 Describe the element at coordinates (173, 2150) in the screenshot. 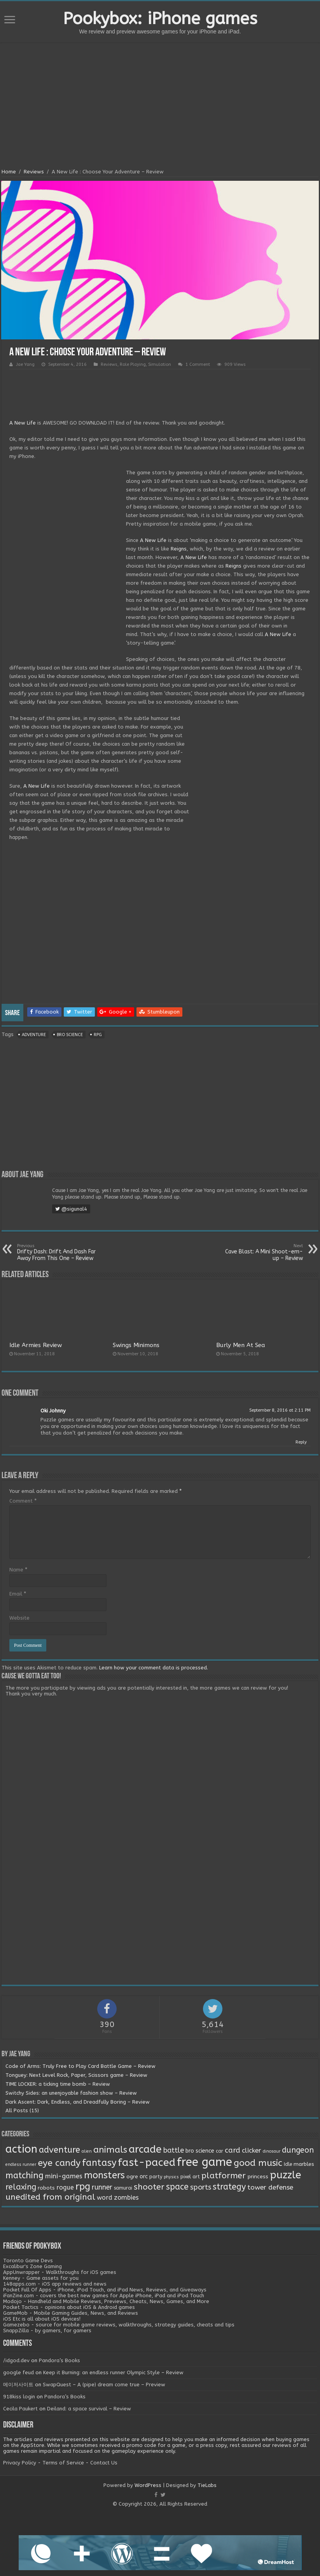

I see `battle [battle (11 items)]` at that location.